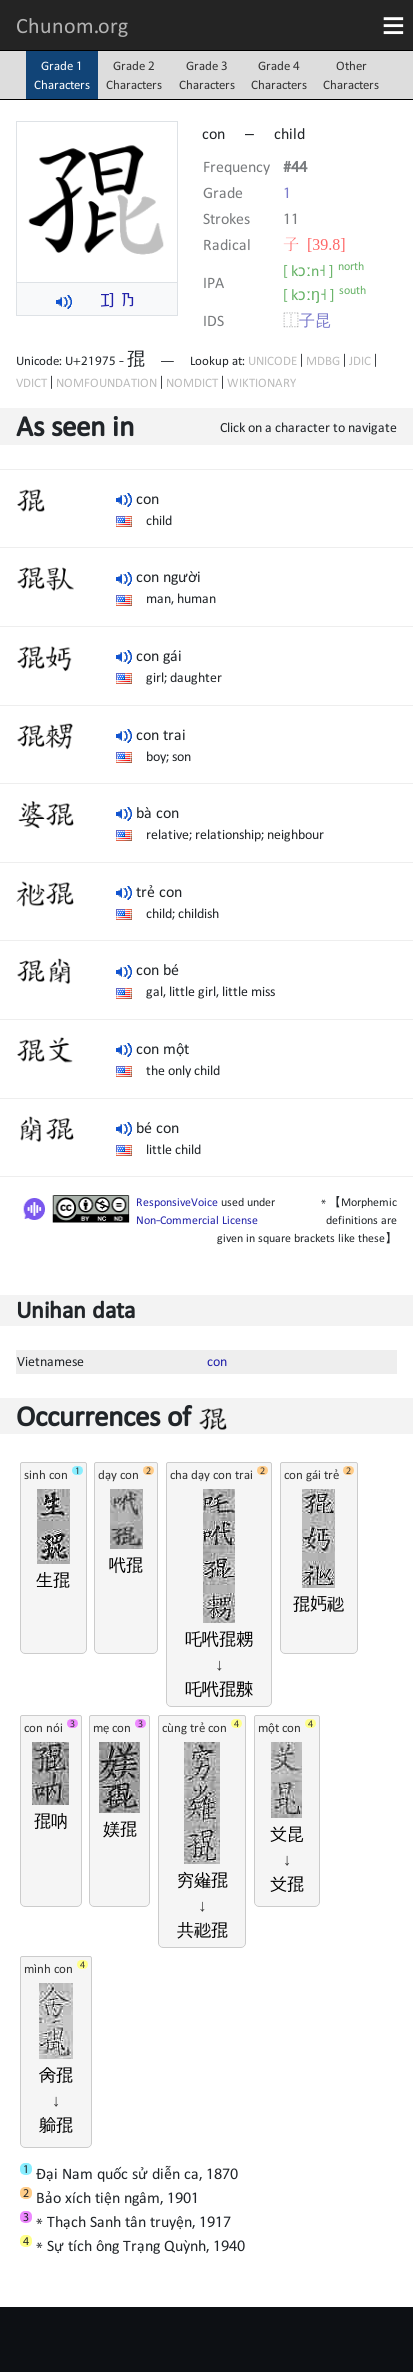 The width and height of the screenshot is (413, 2372). Describe the element at coordinates (217, 1361) in the screenshot. I see `con` at that location.